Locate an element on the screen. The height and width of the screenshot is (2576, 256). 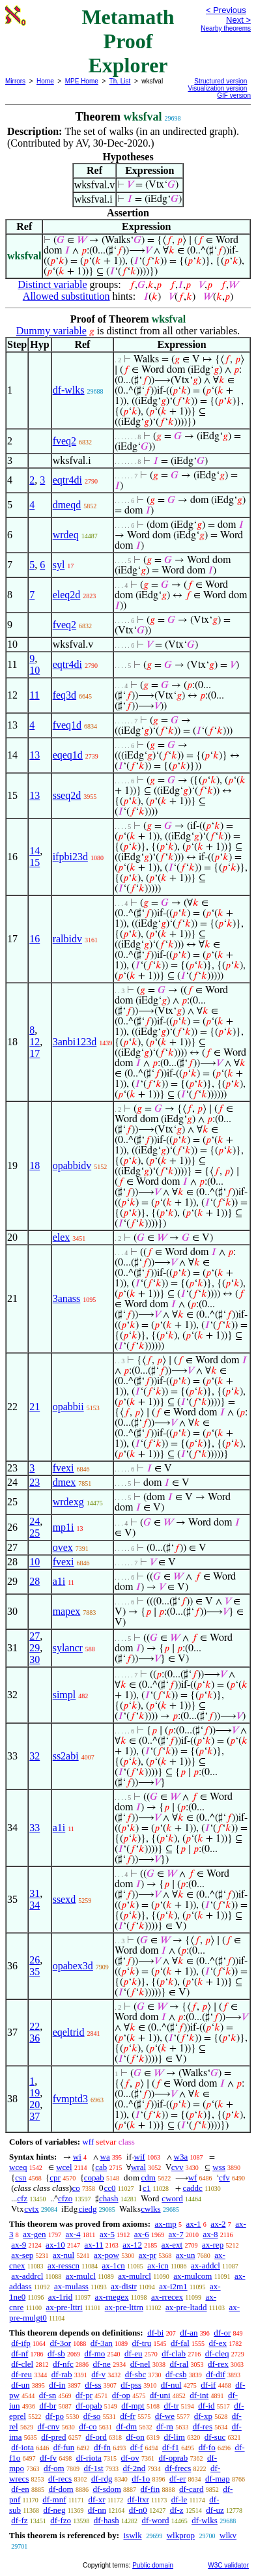
30 is located at coordinates (34, 1659).